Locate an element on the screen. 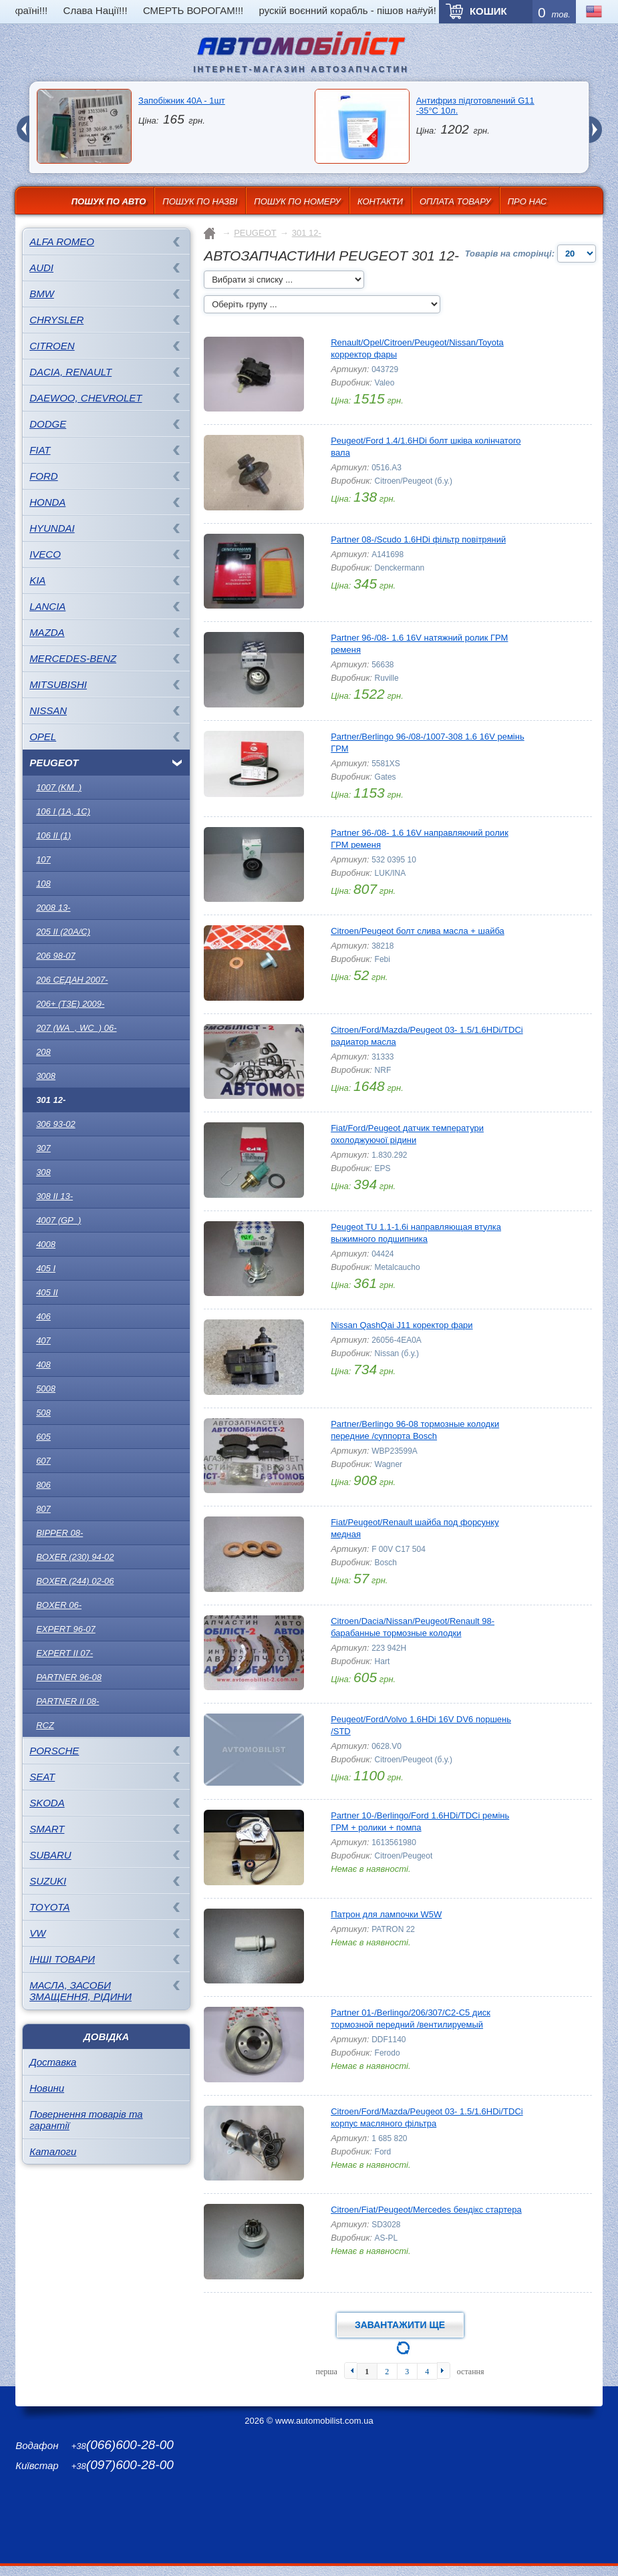 This screenshot has height=2576, width=618. OPEL is located at coordinates (42, 736).